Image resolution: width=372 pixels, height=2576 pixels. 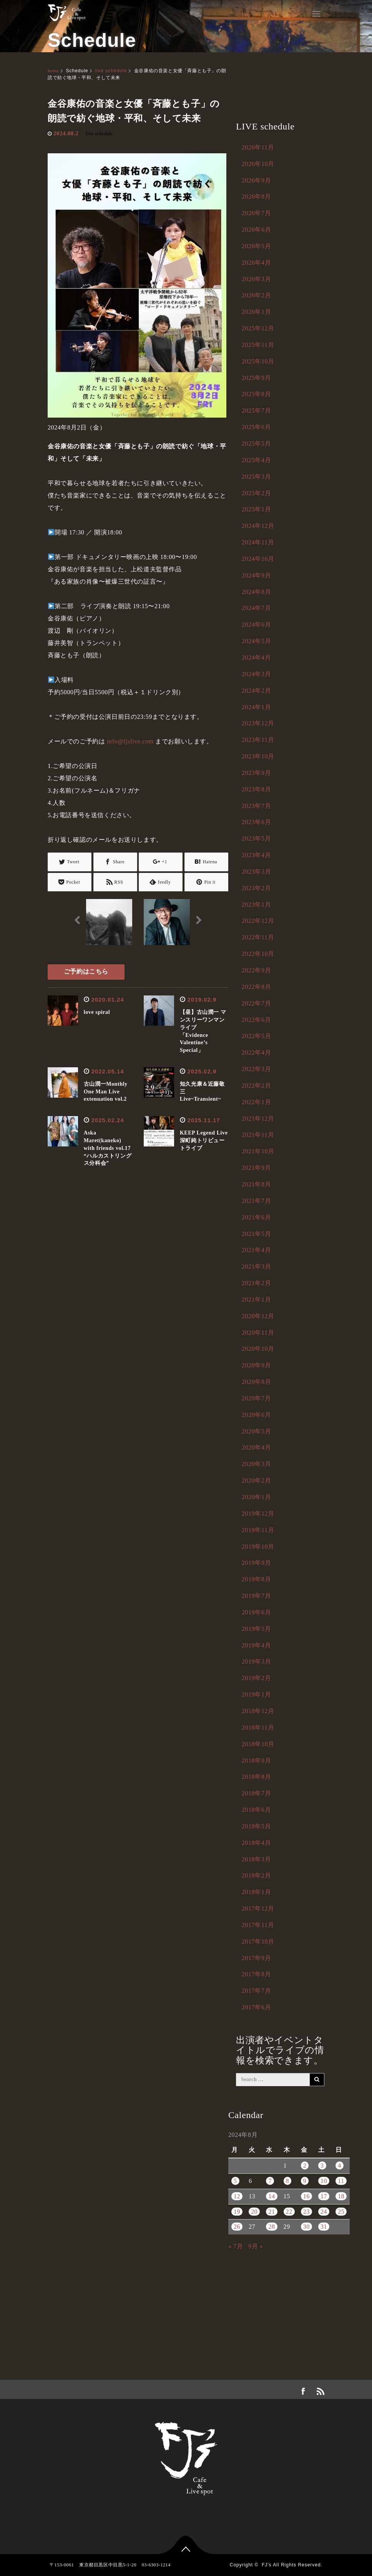 I want to click on 16 [2024年8月16日 に投稿を公開], so click(x=306, y=2196).